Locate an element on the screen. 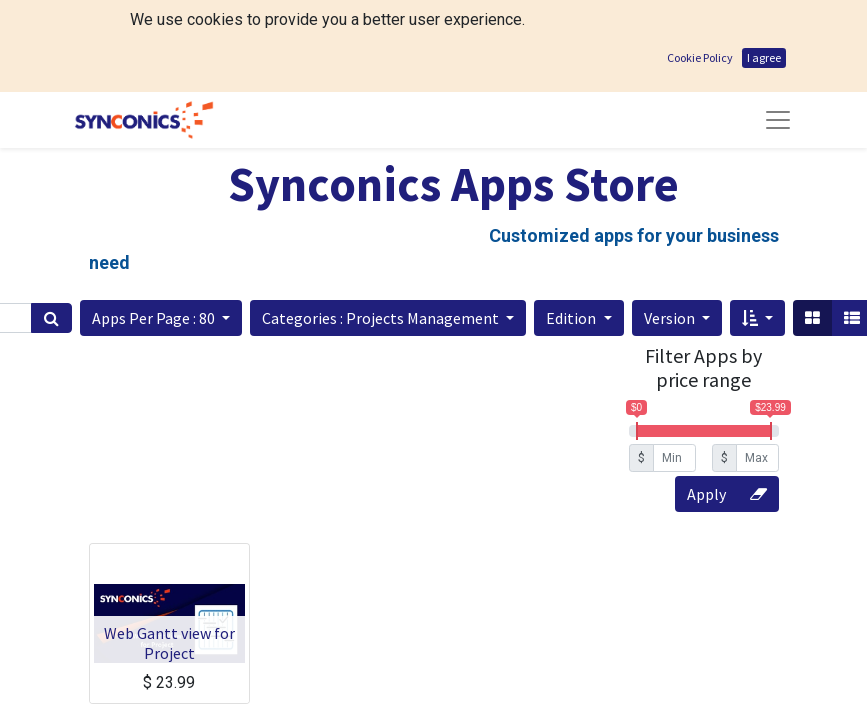  Web Gantt view for Project is located at coordinates (169, 642).